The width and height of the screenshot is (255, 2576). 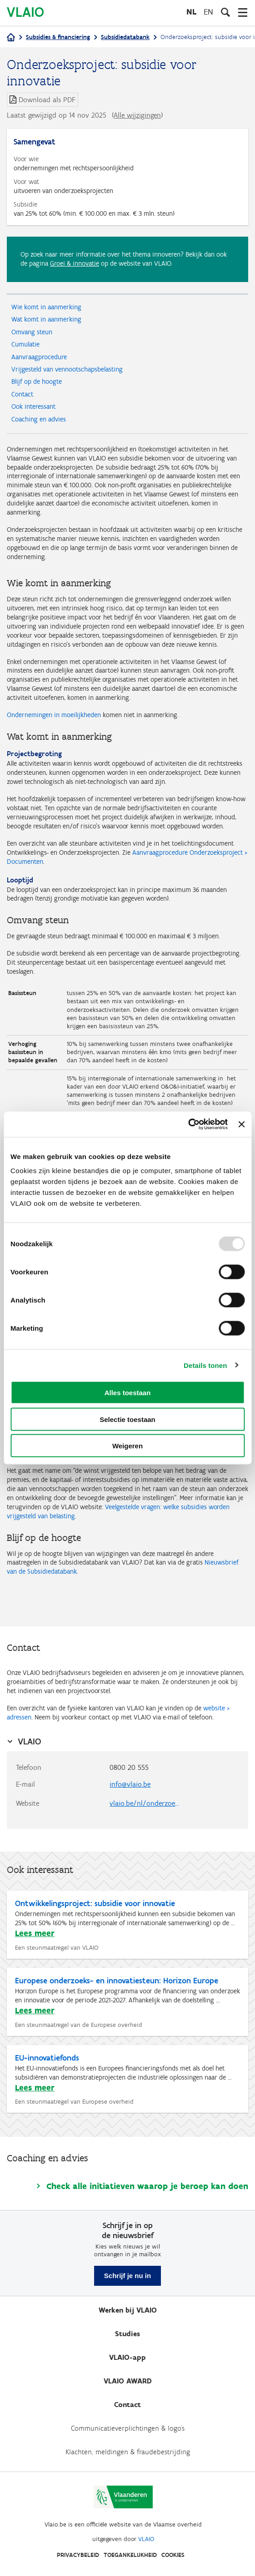 What do you see at coordinates (128, 2381) in the screenshot?
I see `VLAIO AWARD` at bounding box center [128, 2381].